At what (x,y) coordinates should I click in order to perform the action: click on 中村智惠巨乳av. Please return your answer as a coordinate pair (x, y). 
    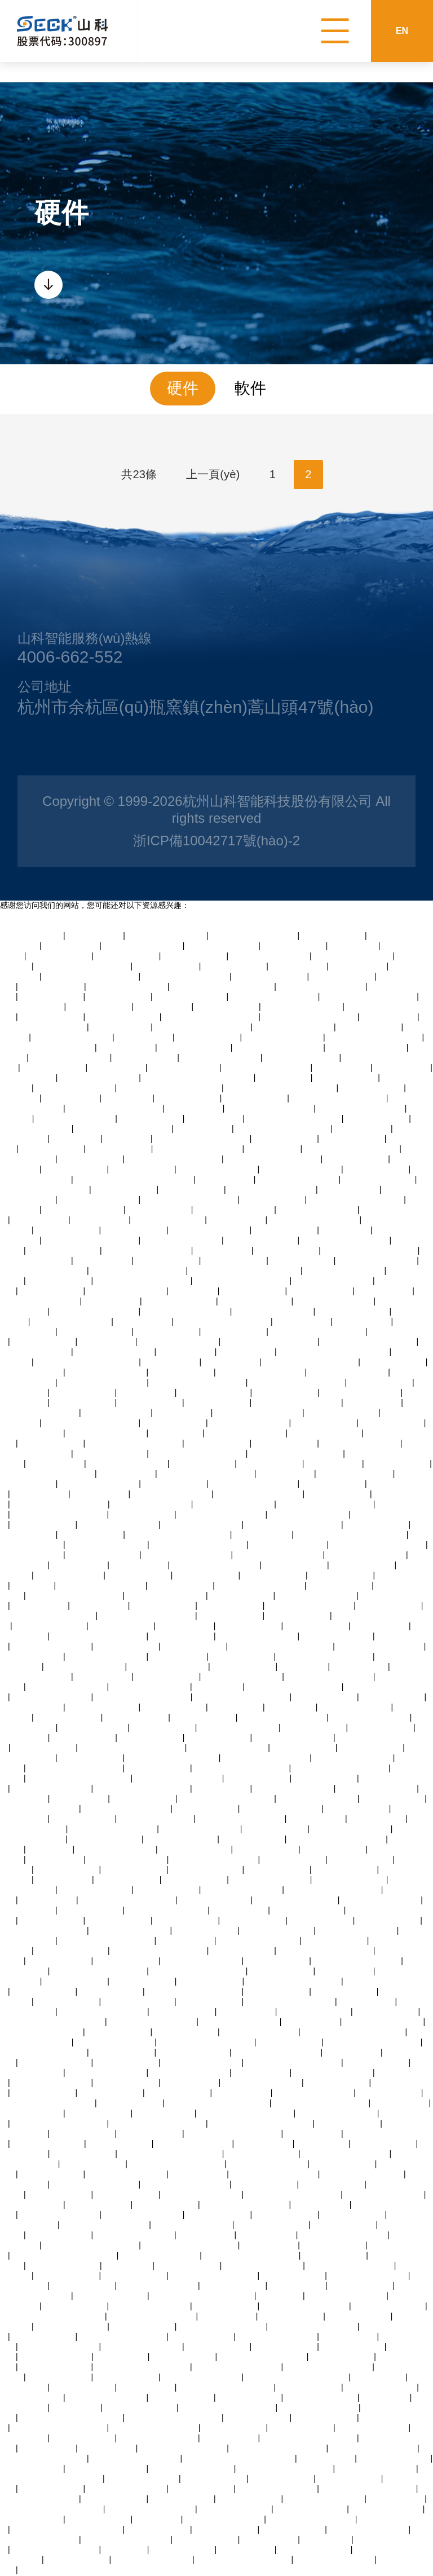
    Looking at the image, I should click on (164, 1007).